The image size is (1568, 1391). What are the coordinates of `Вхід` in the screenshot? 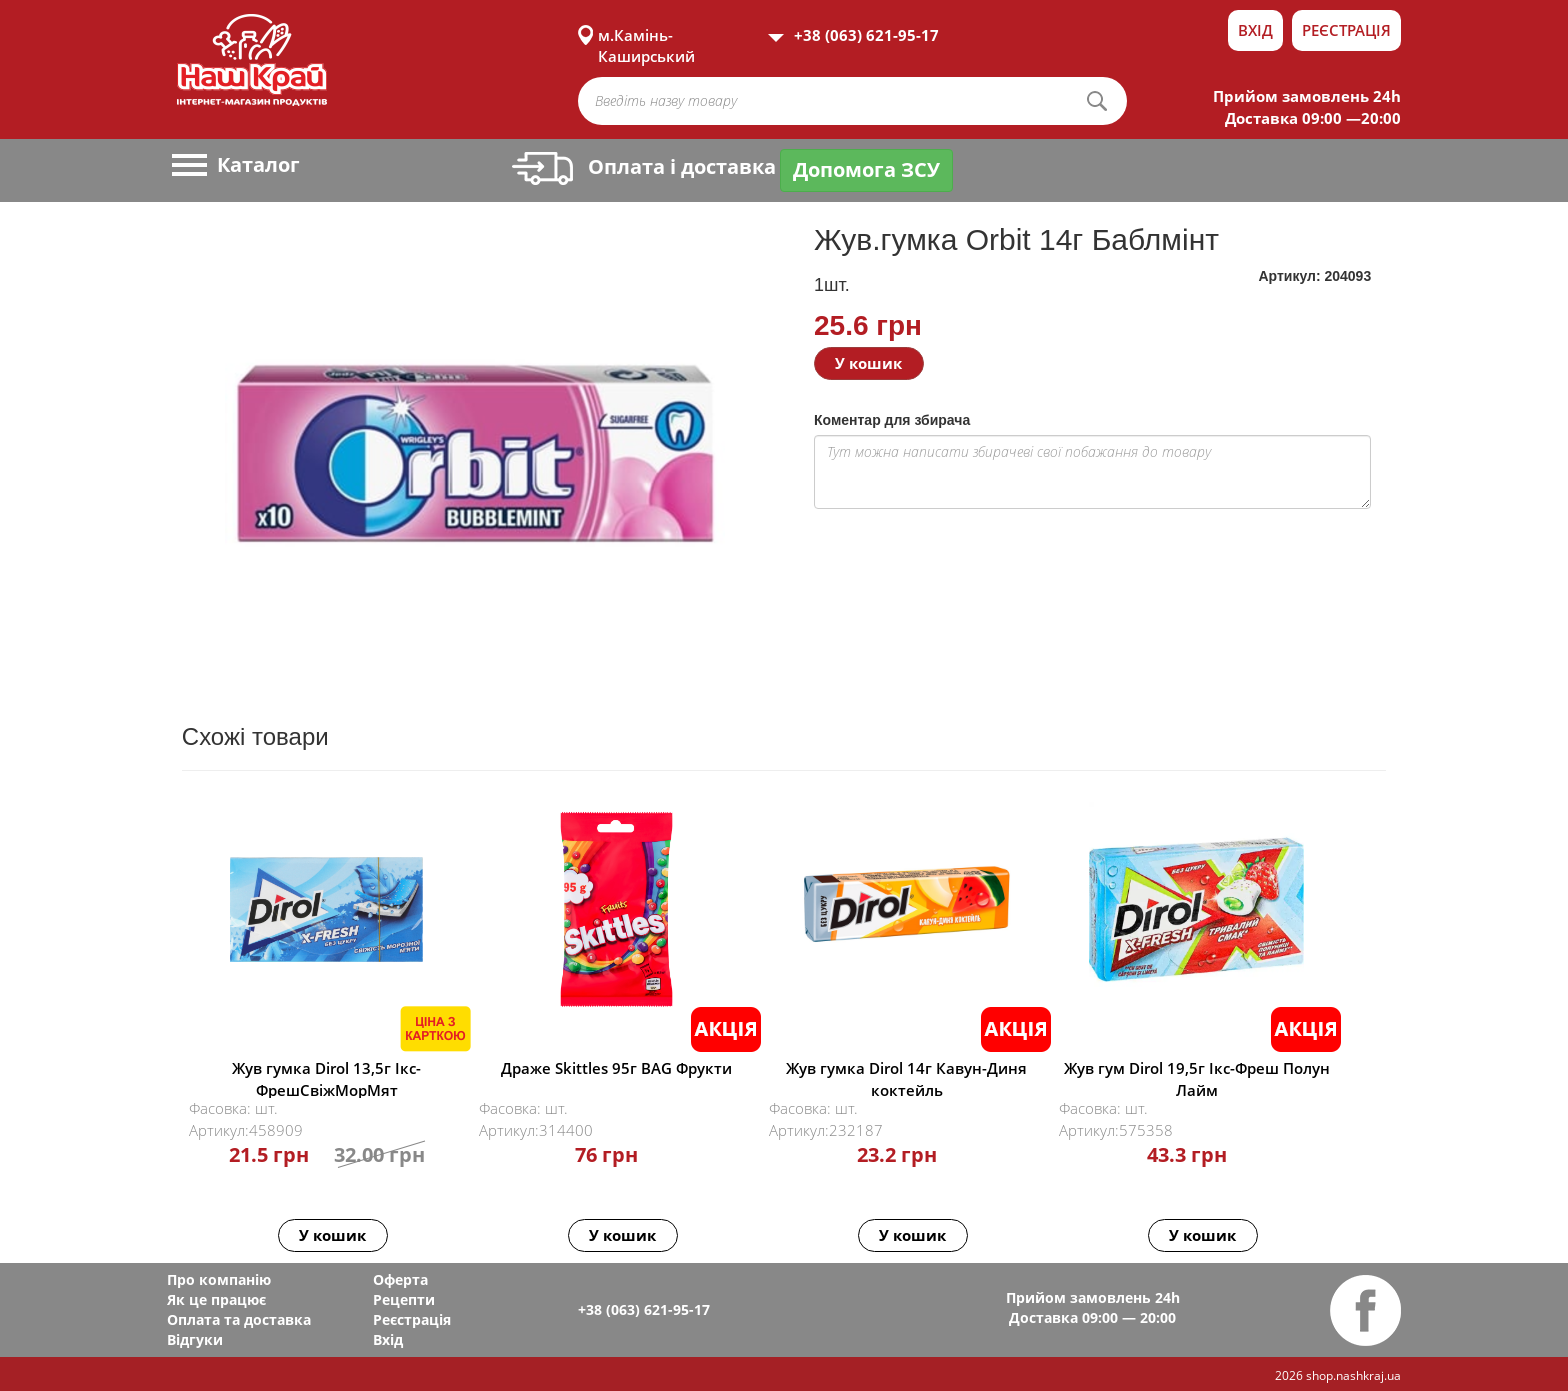 It's located at (1255, 30).